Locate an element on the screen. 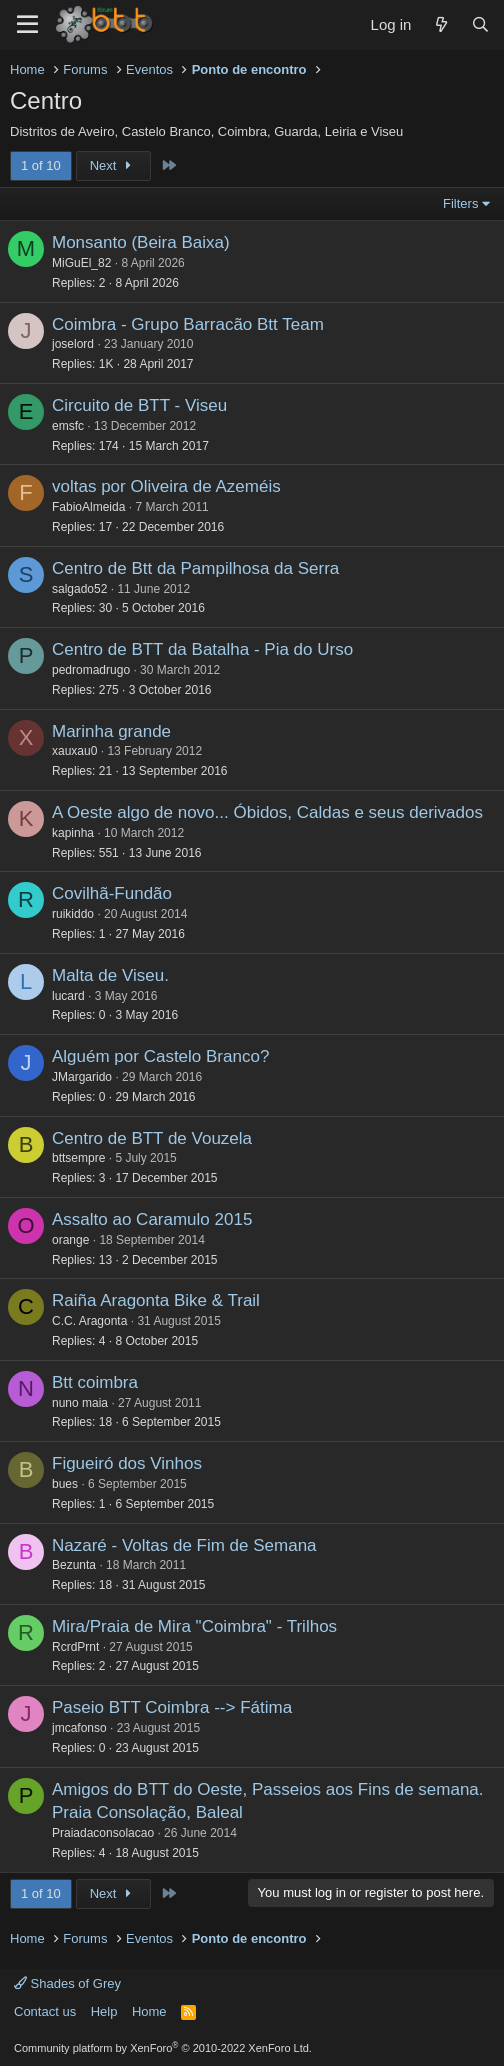 The width and height of the screenshot is (504, 2066). voltas por Oliveira de Azeméis is located at coordinates (166, 486).